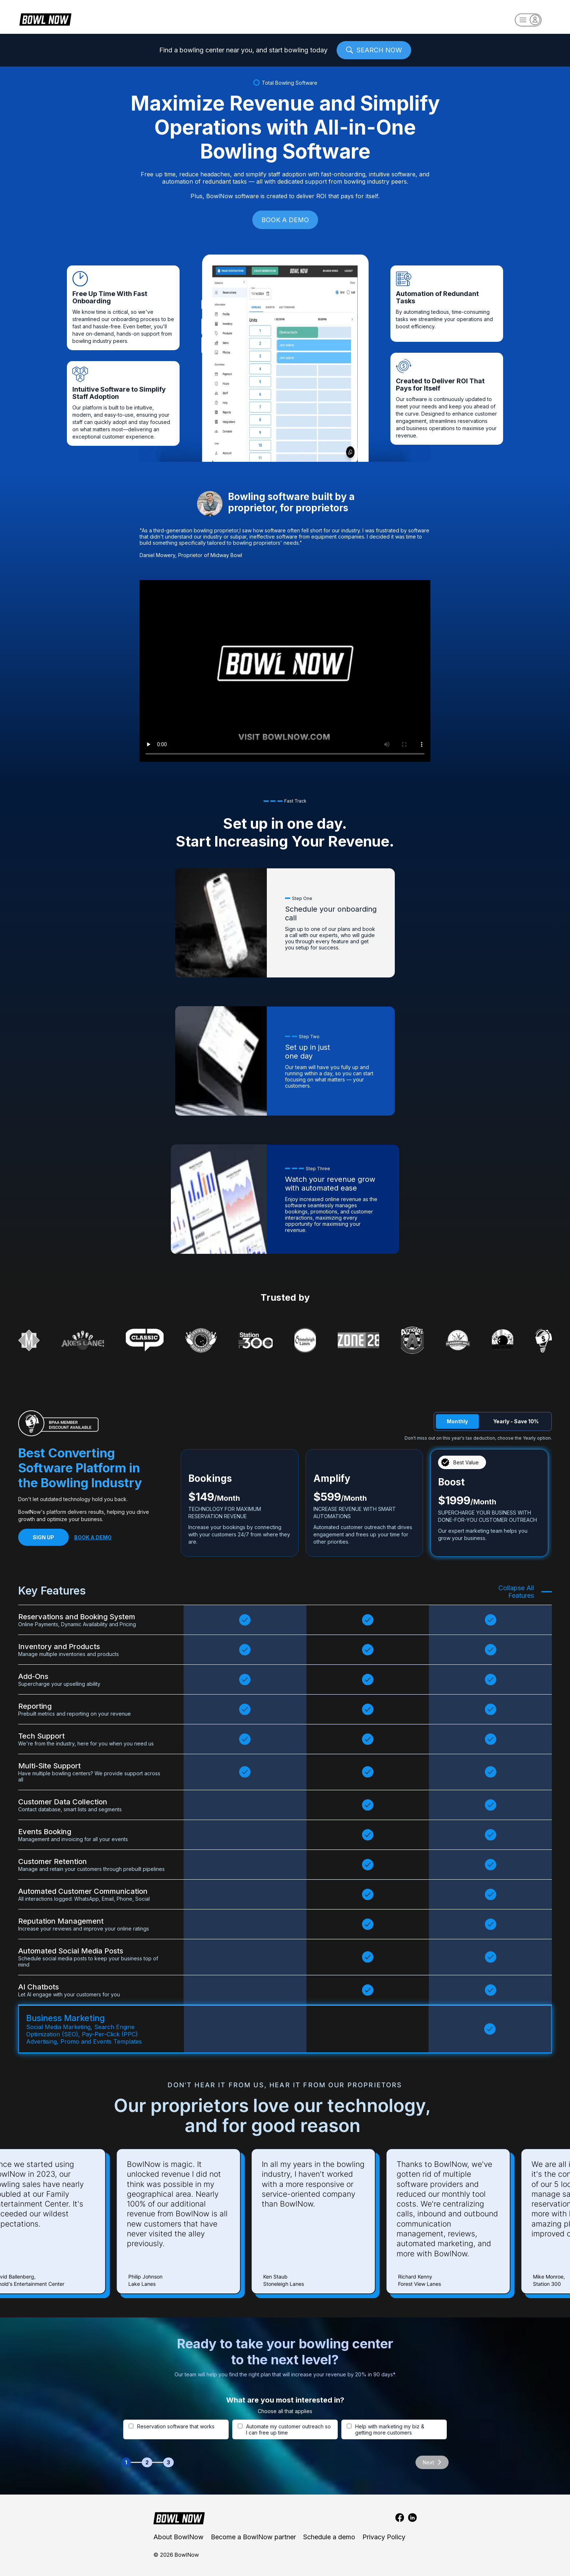 The width and height of the screenshot is (570, 2576). I want to click on Privacy Policy, so click(383, 2537).